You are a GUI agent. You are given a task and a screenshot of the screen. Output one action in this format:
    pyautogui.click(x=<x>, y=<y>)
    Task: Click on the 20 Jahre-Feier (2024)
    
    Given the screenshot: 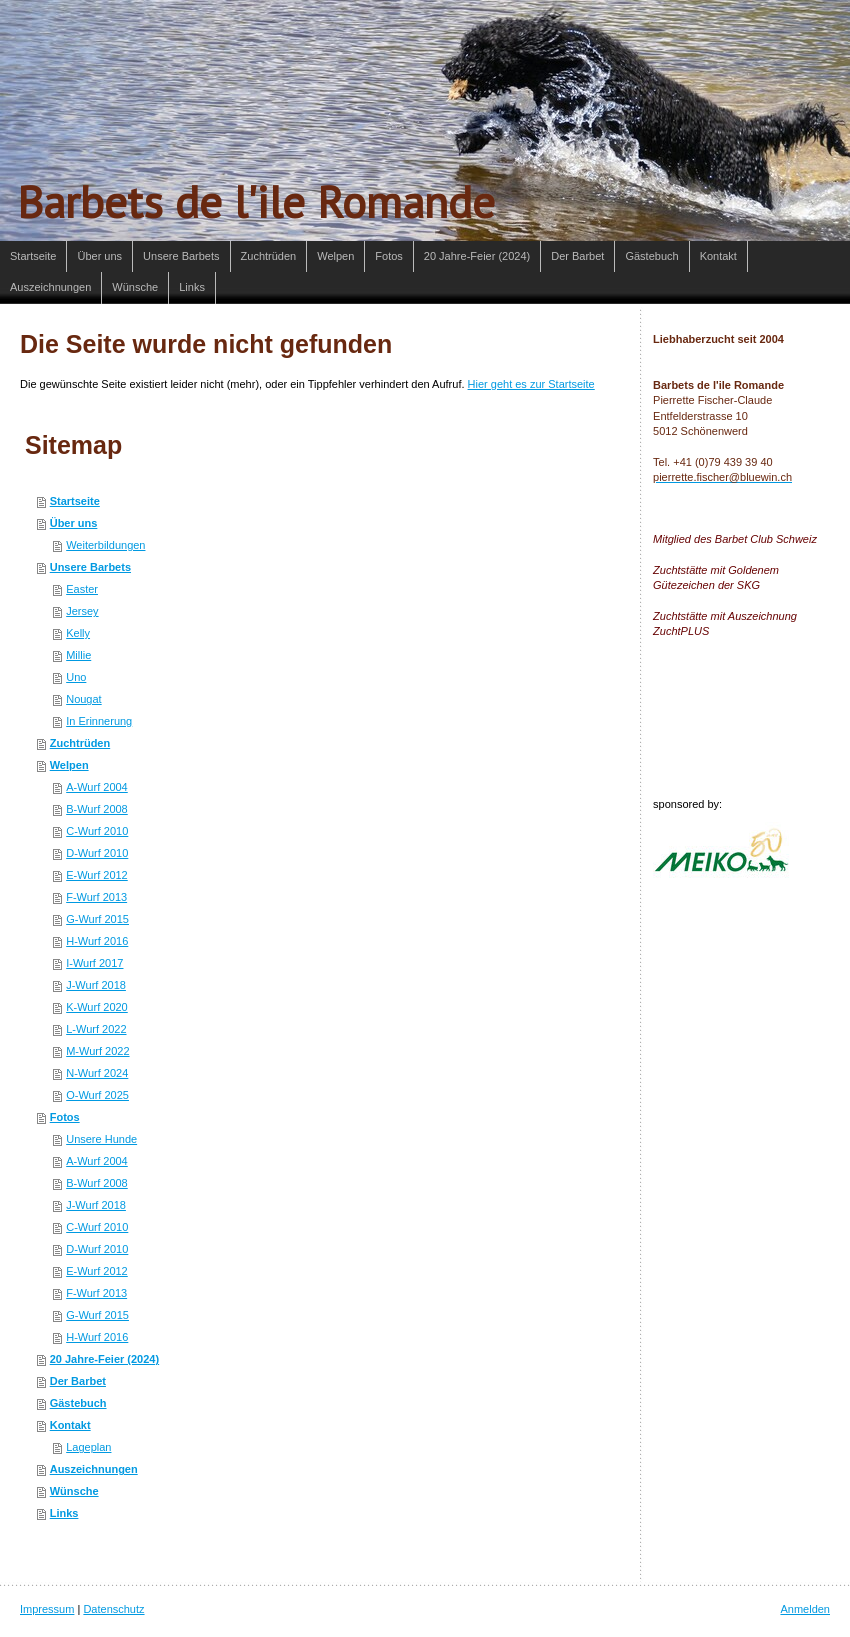 What is the action you would take?
    pyautogui.click(x=104, y=1359)
    